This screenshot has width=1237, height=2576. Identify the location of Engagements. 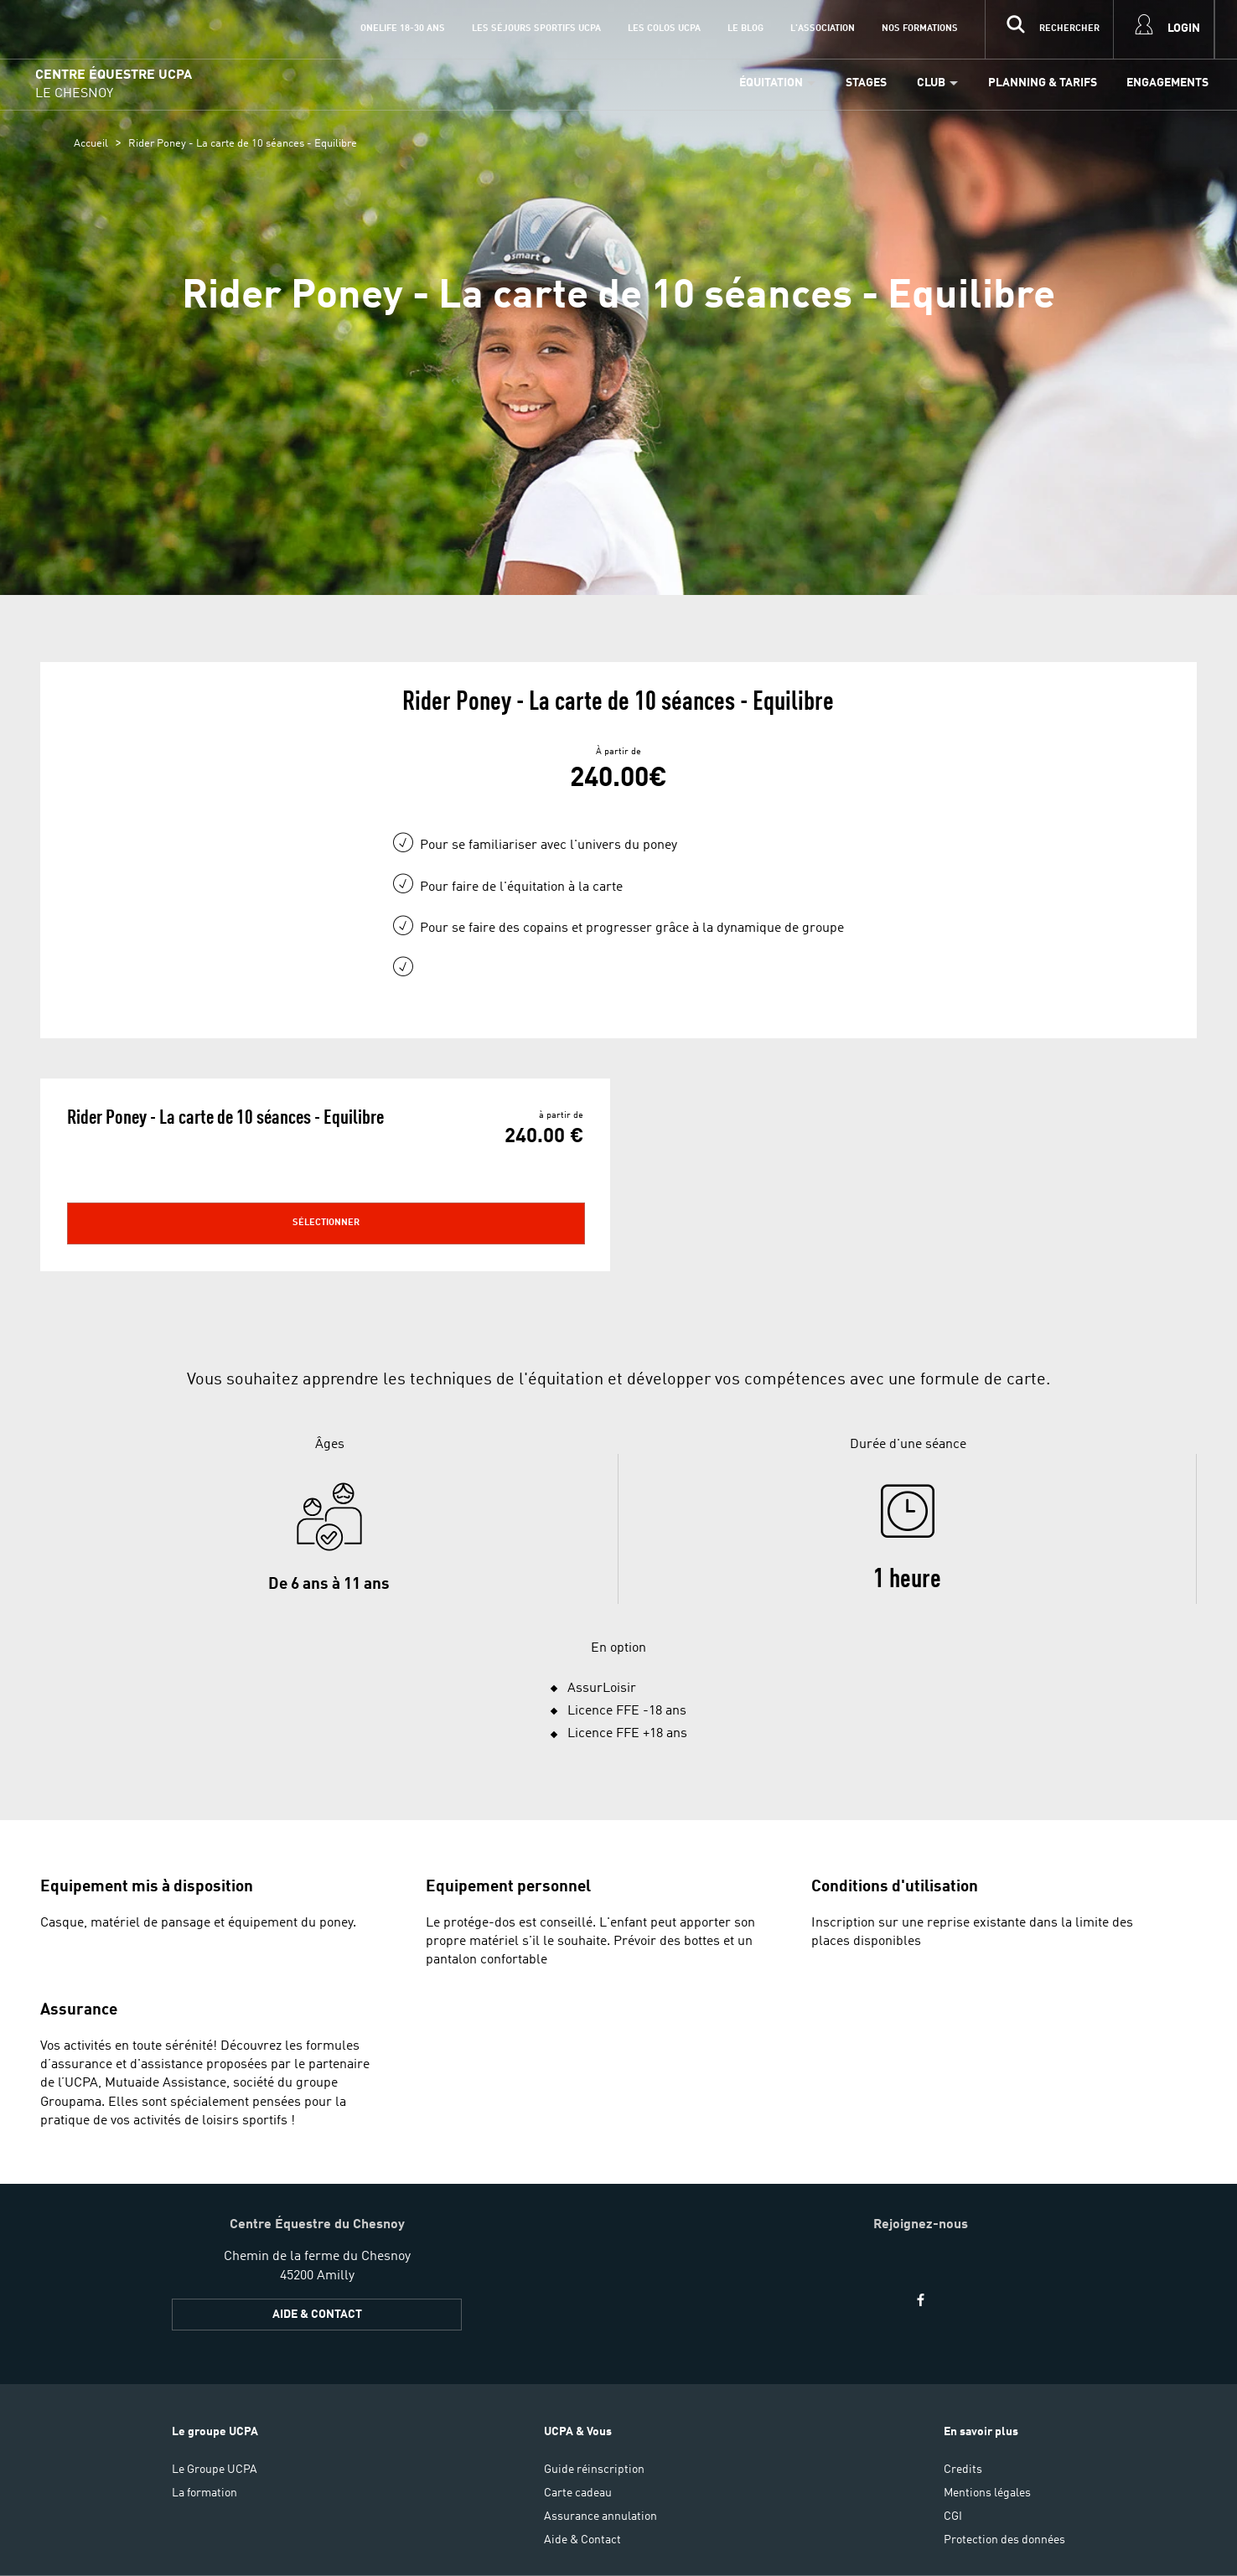
(1167, 83).